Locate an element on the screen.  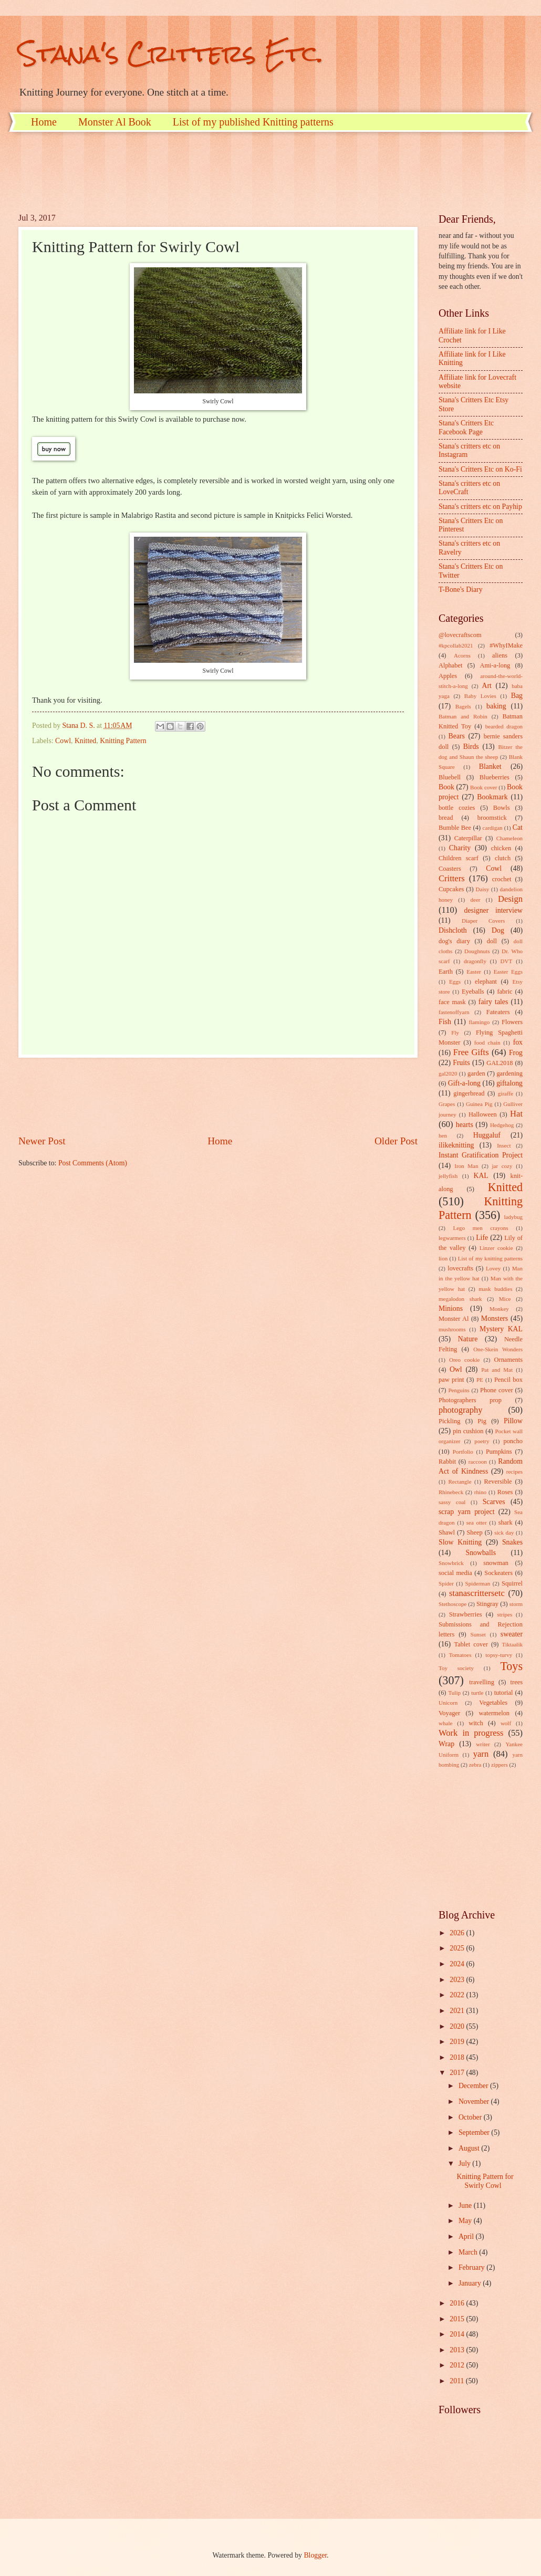
poncho is located at coordinates (513, 1441).